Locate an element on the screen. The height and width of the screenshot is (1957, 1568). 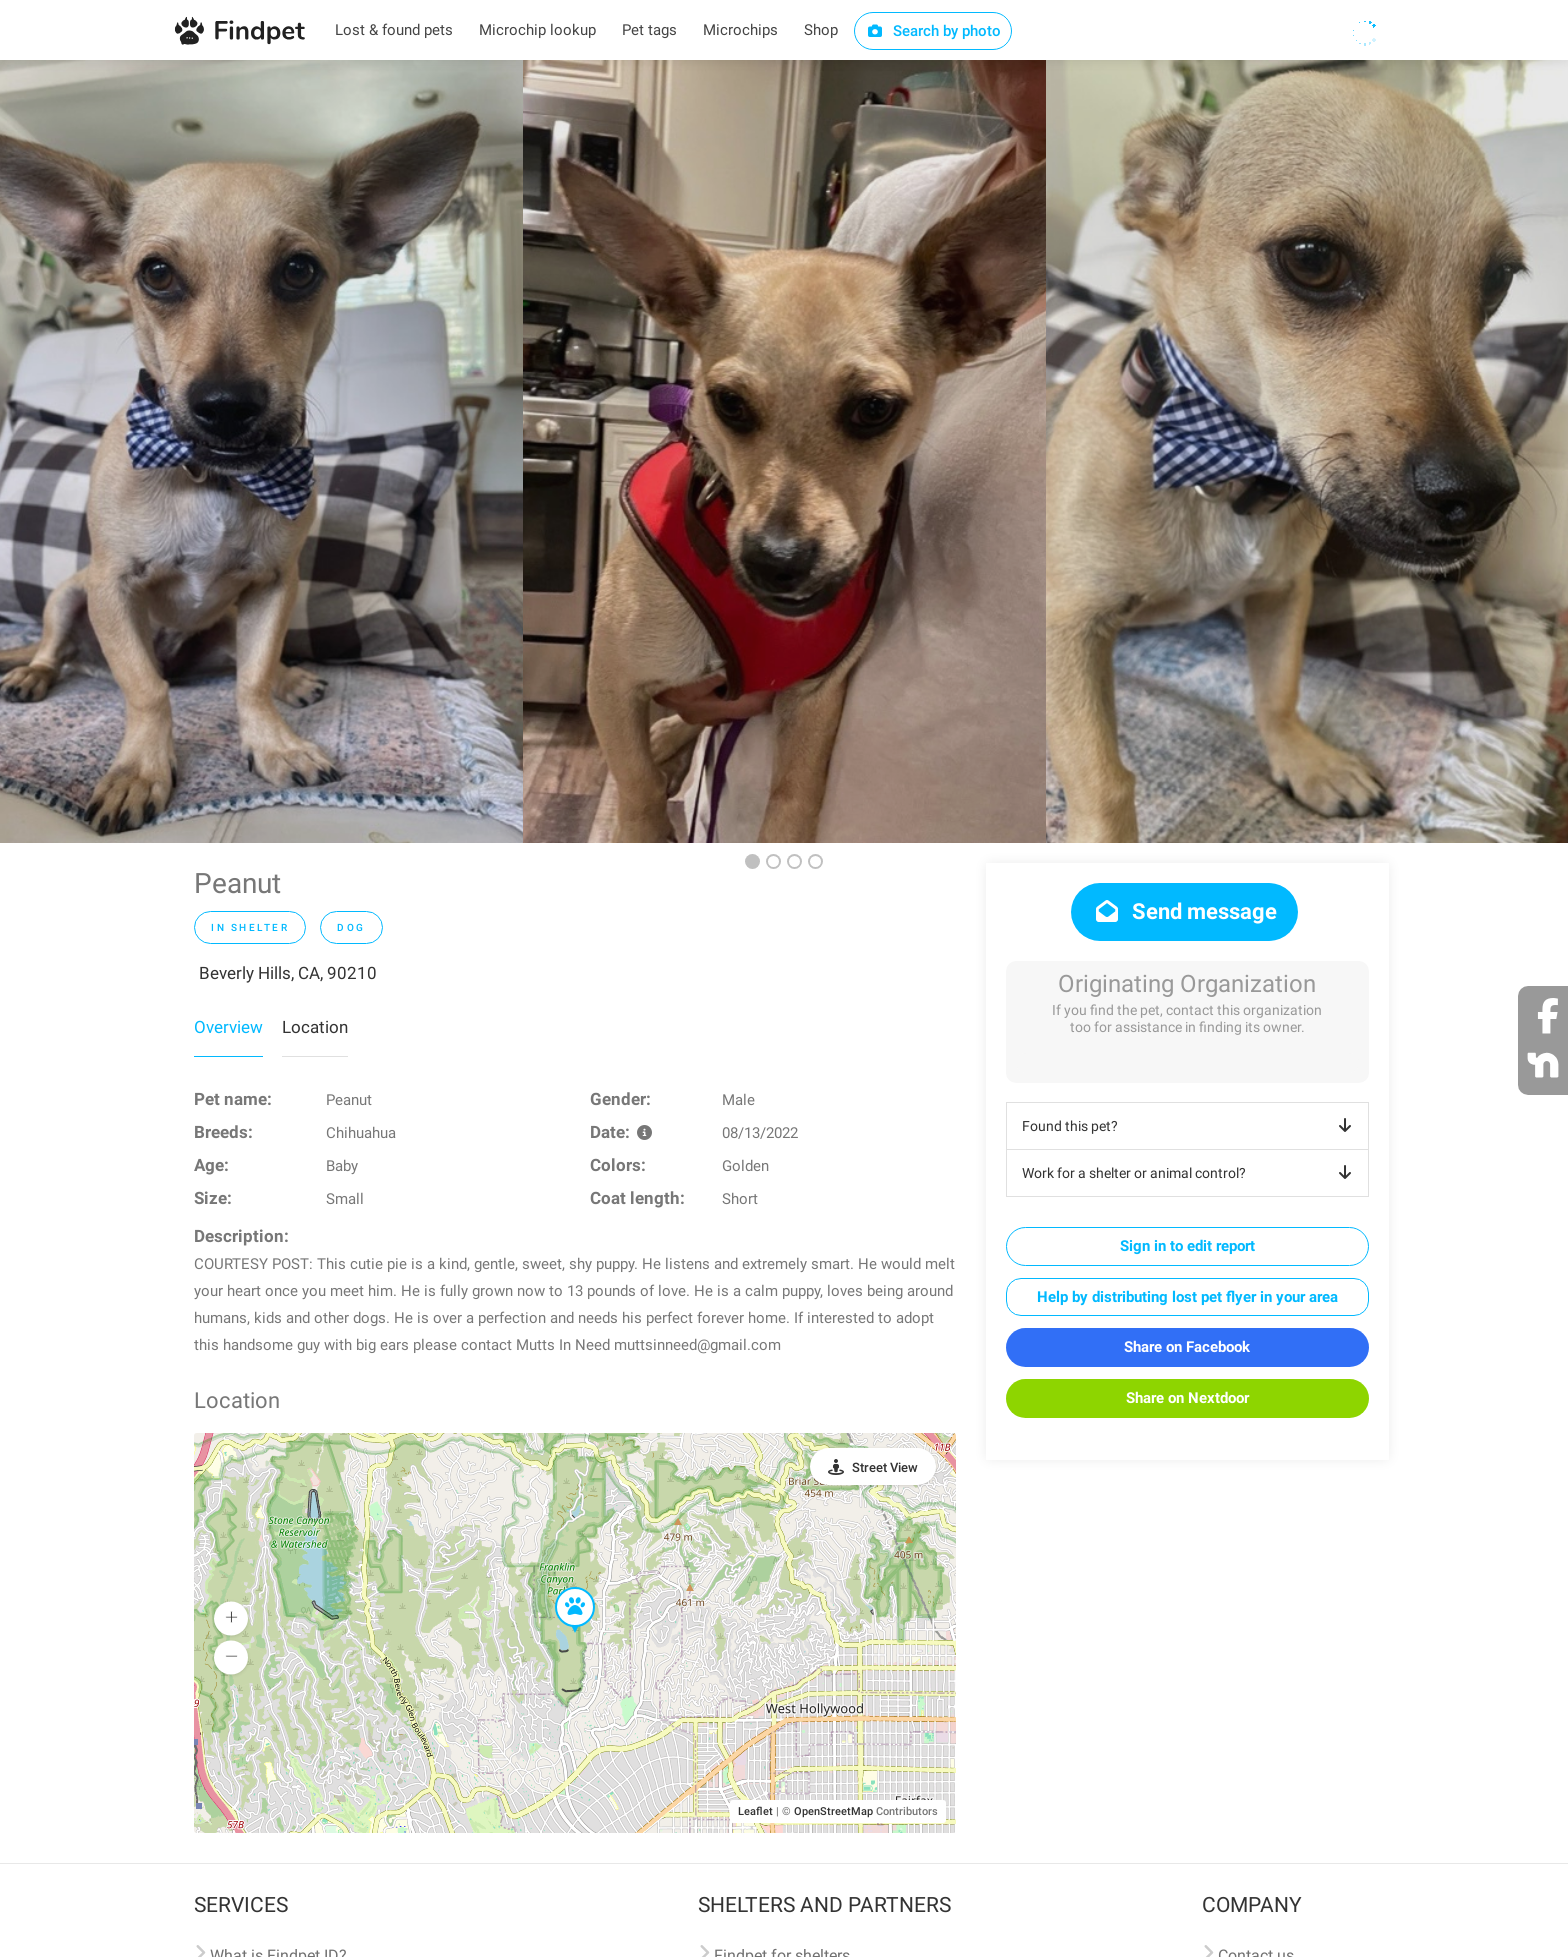
Work for a shelter or animal control? is located at coordinates (1190, 1173).